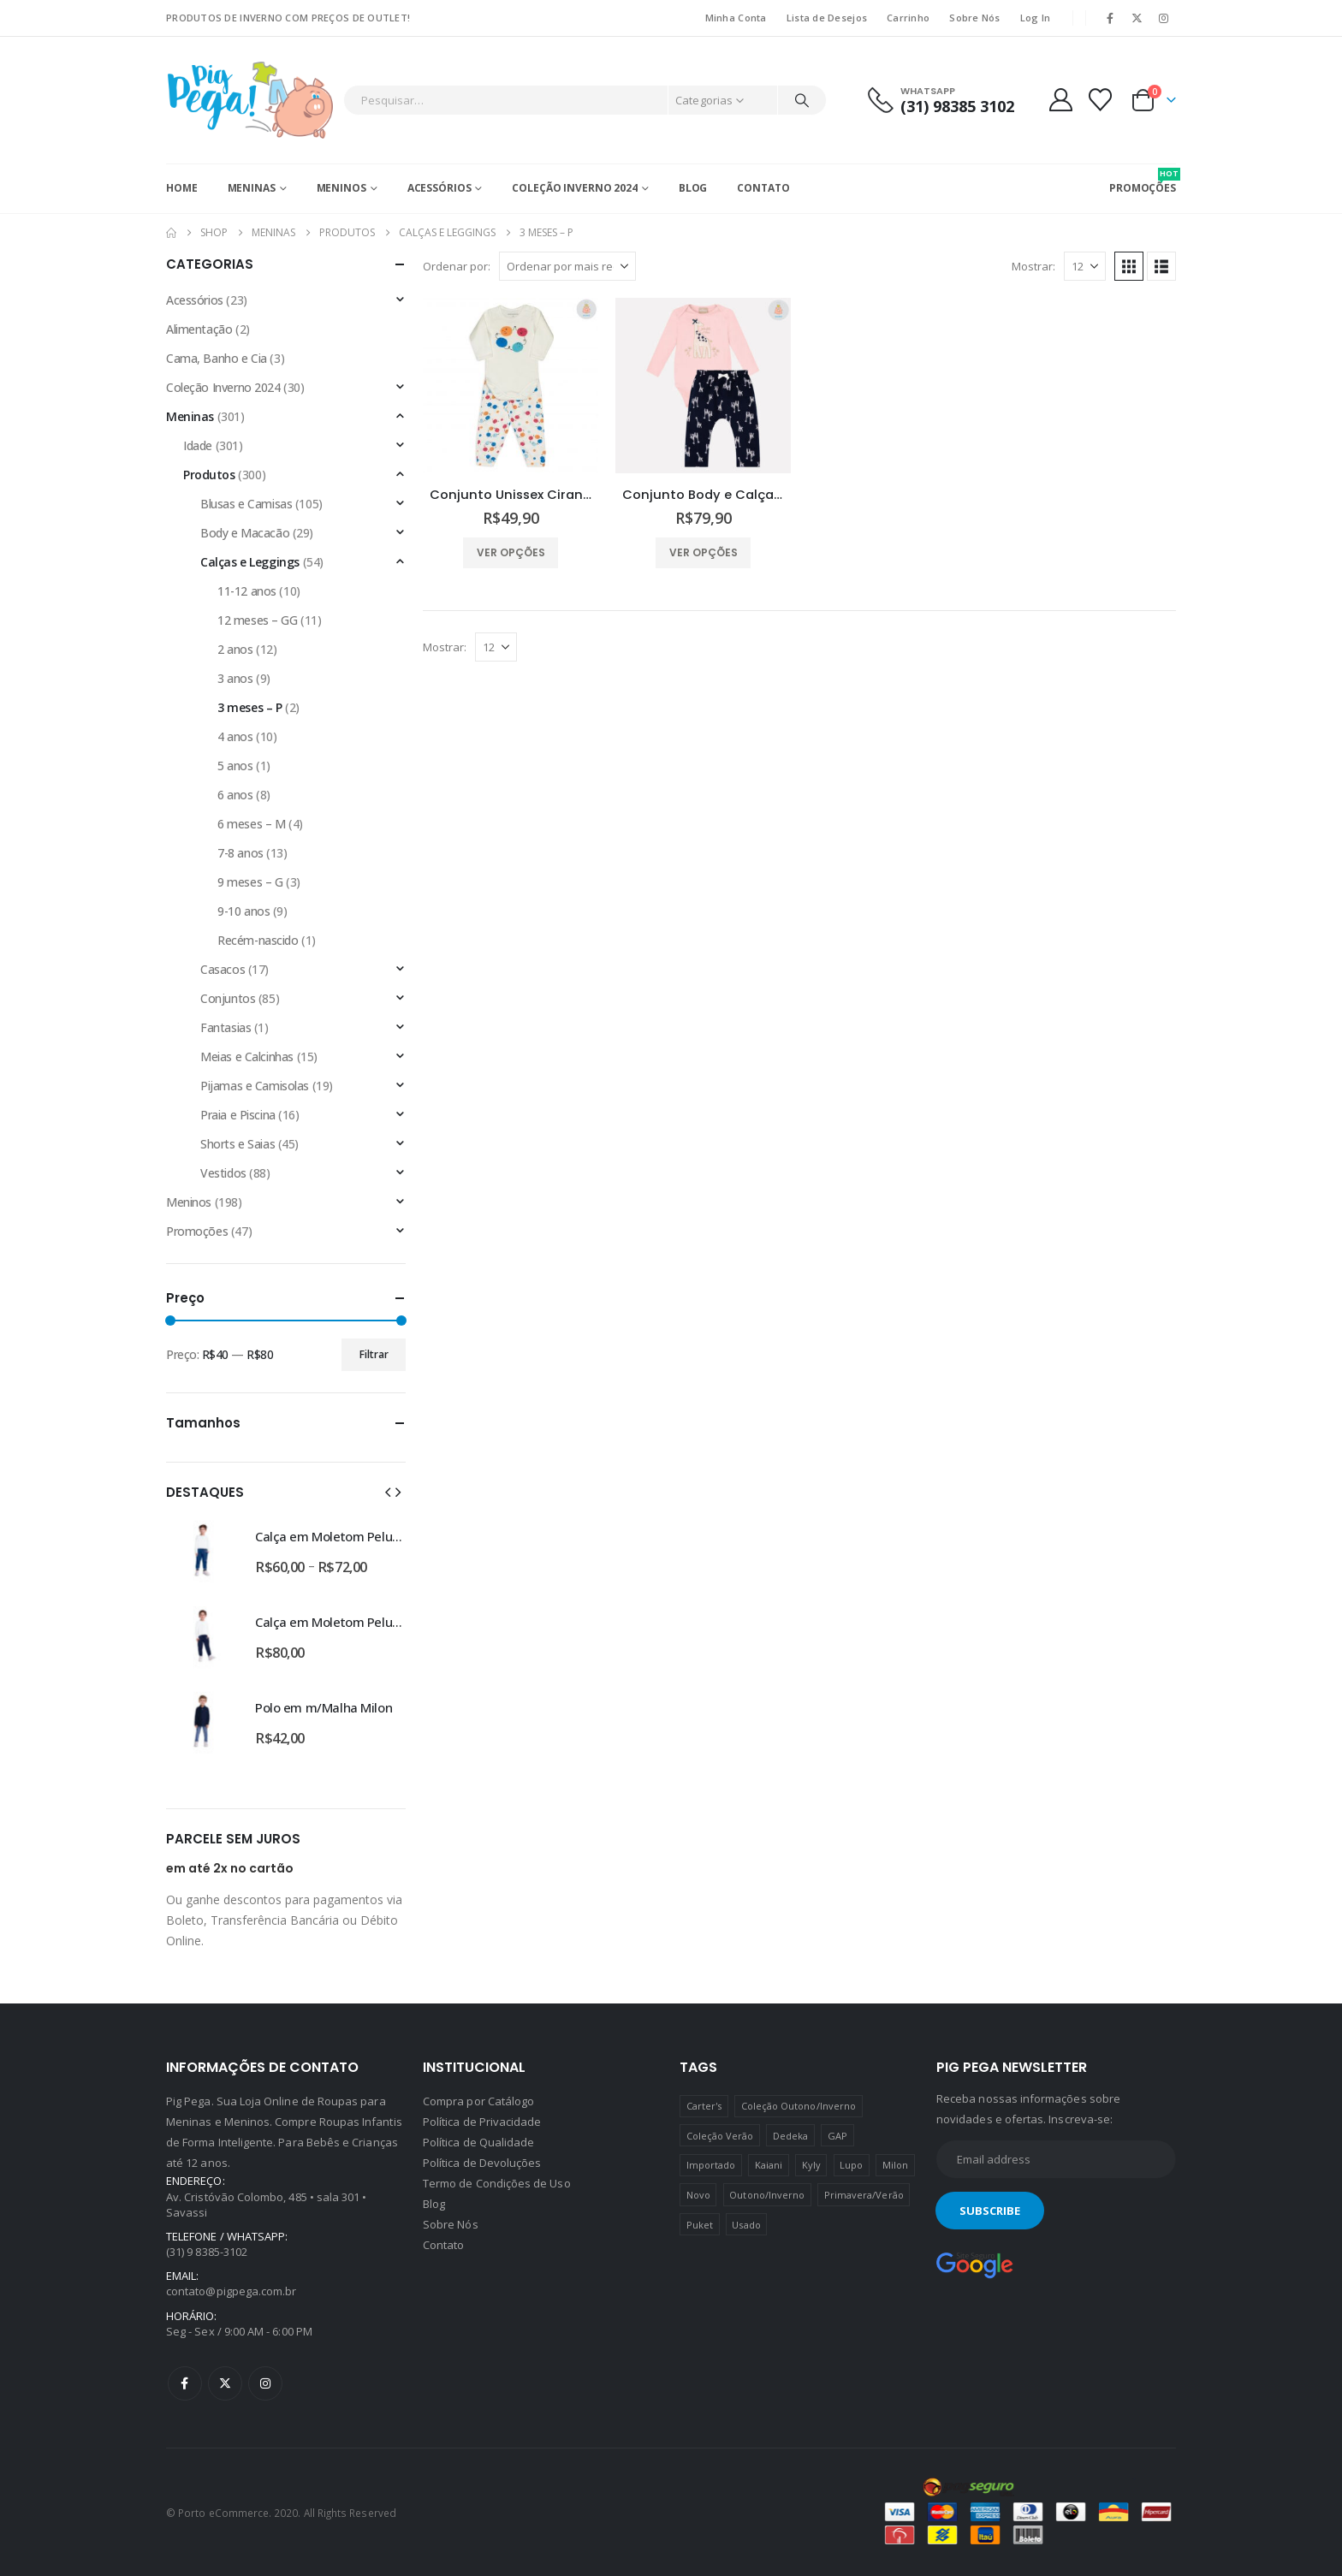 This screenshot has width=1342, height=2576. What do you see at coordinates (227, 998) in the screenshot?
I see `Conjuntos` at bounding box center [227, 998].